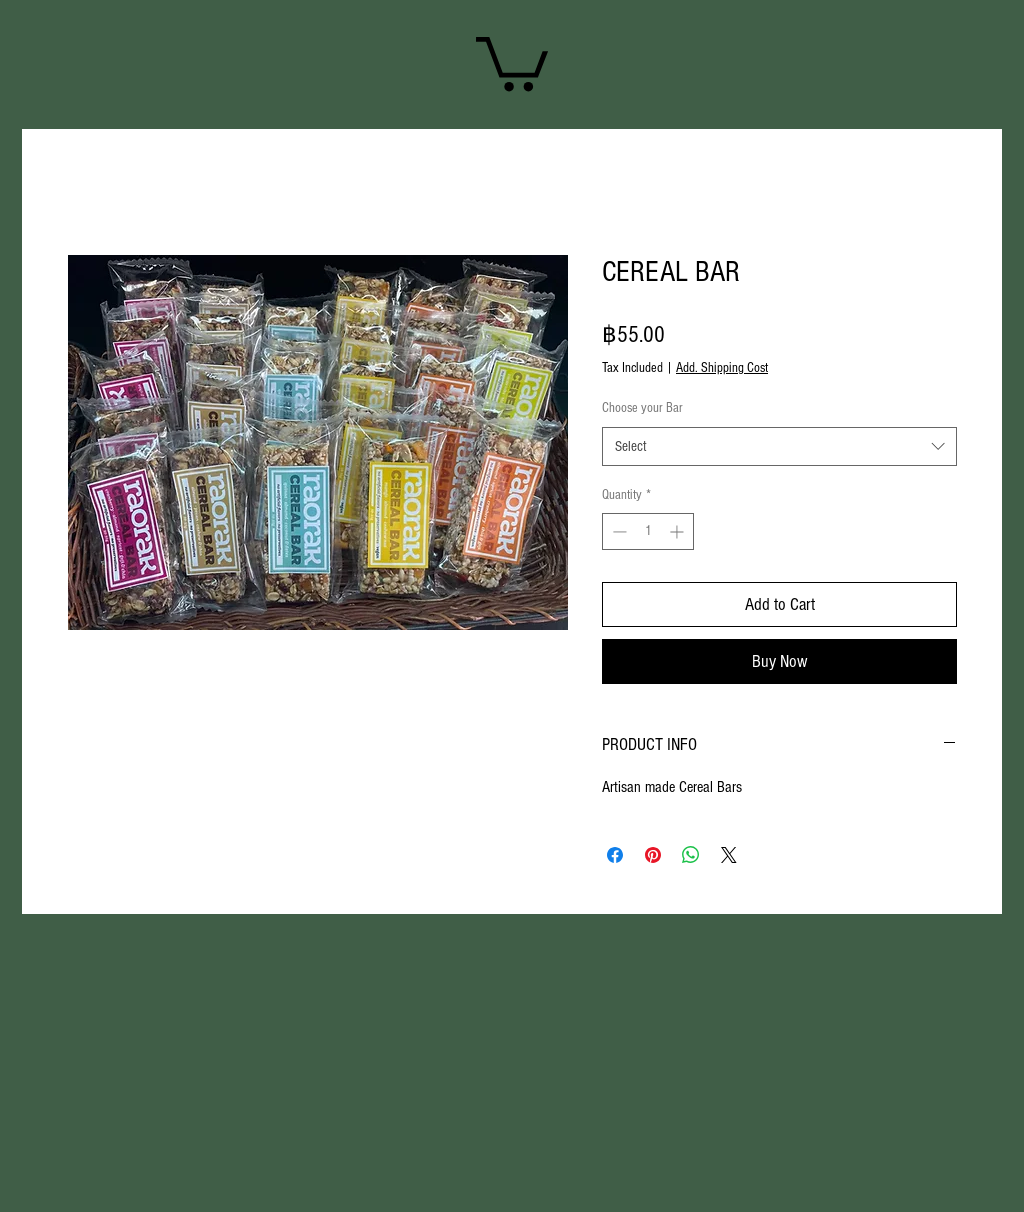 The image size is (1024, 1212). What do you see at coordinates (617, 531) in the screenshot?
I see `[Decrement]` at bounding box center [617, 531].